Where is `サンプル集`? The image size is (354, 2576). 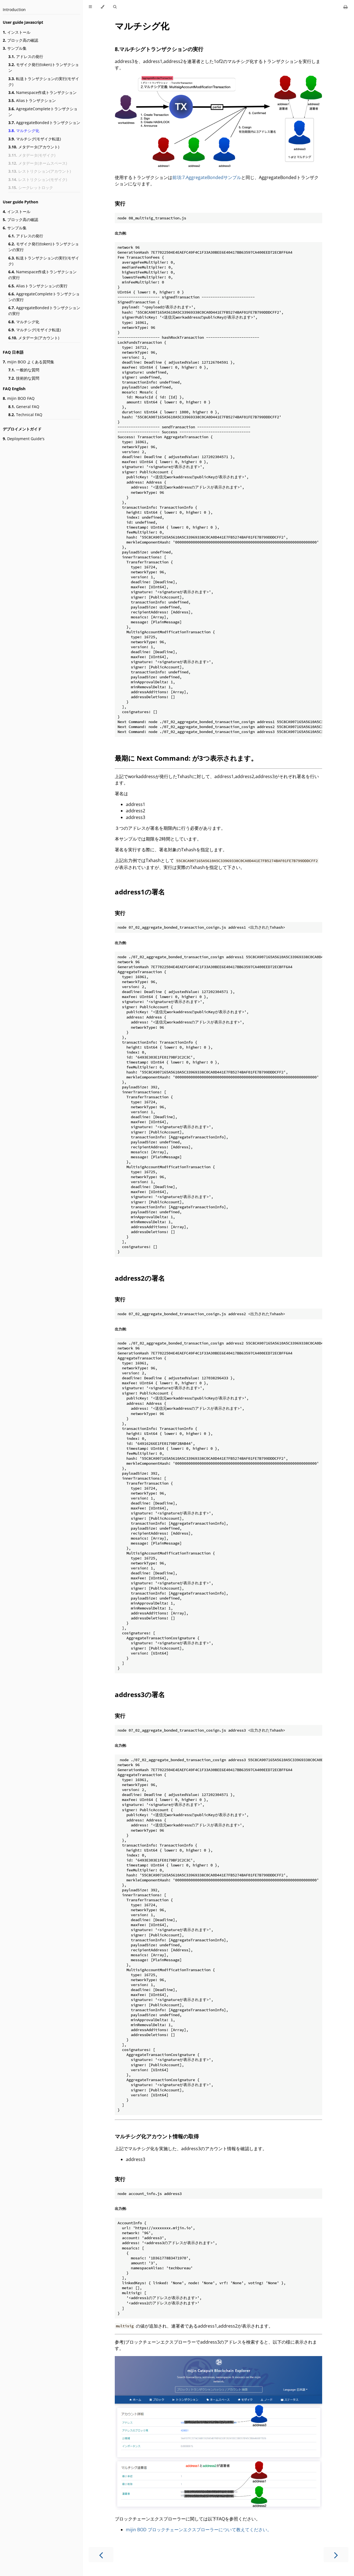 サンプル集 is located at coordinates (15, 48).